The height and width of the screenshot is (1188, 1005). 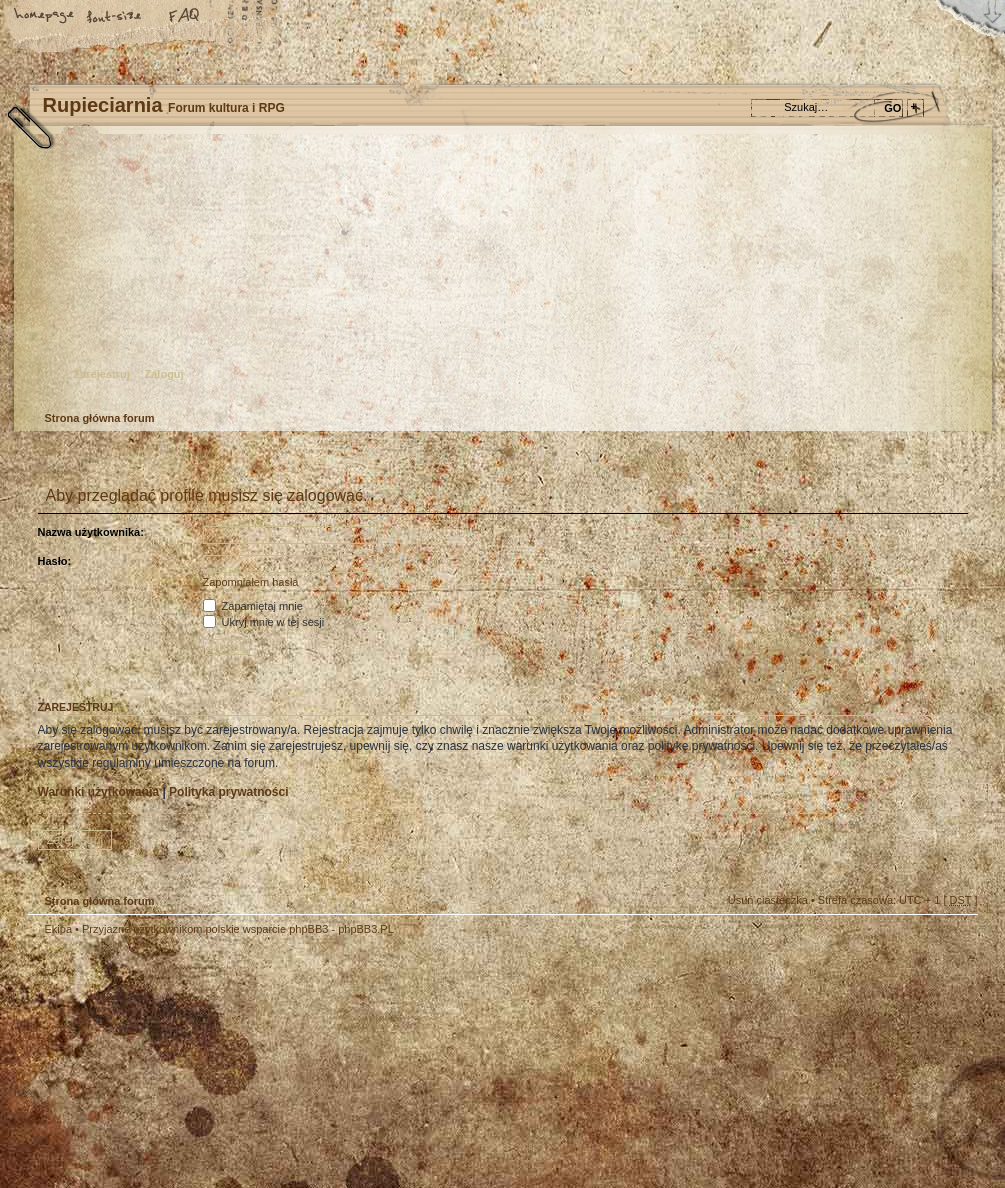 I want to click on Zapomniałem hasła, so click(x=251, y=582).